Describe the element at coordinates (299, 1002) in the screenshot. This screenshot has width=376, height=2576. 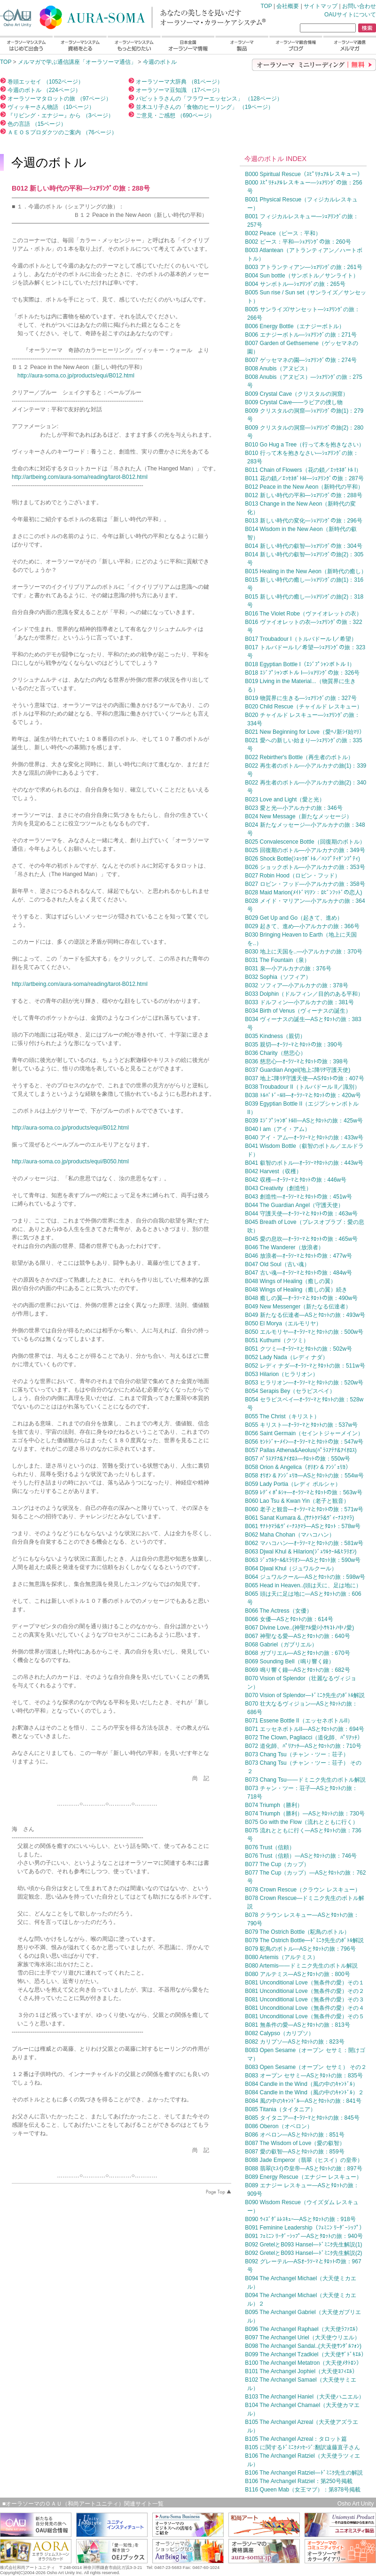
I see `B033 ドルフィン—小アルカナの旅：381号` at that location.